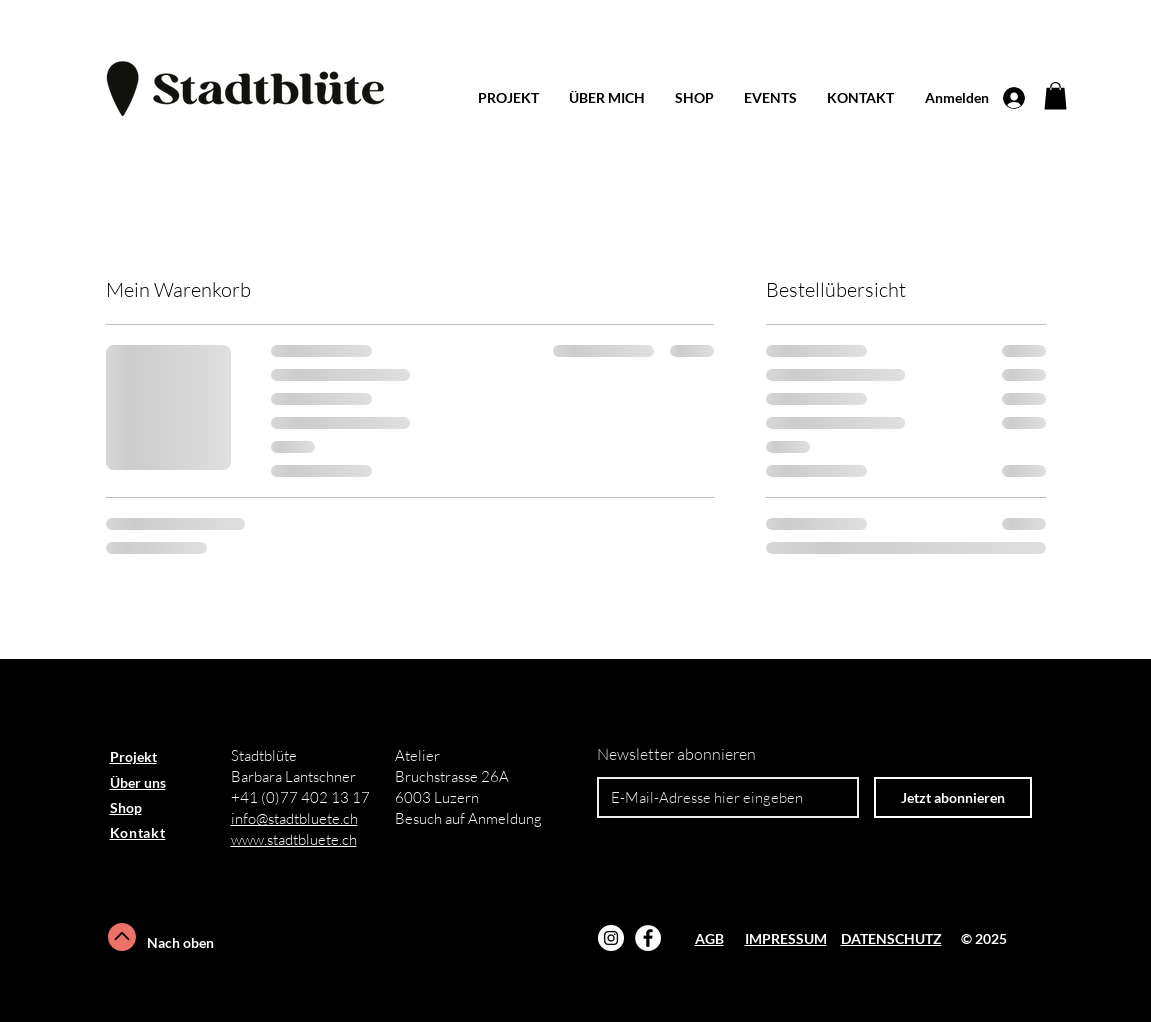  Describe the element at coordinates (611, 938) in the screenshot. I see `[Instagram]` at that location.